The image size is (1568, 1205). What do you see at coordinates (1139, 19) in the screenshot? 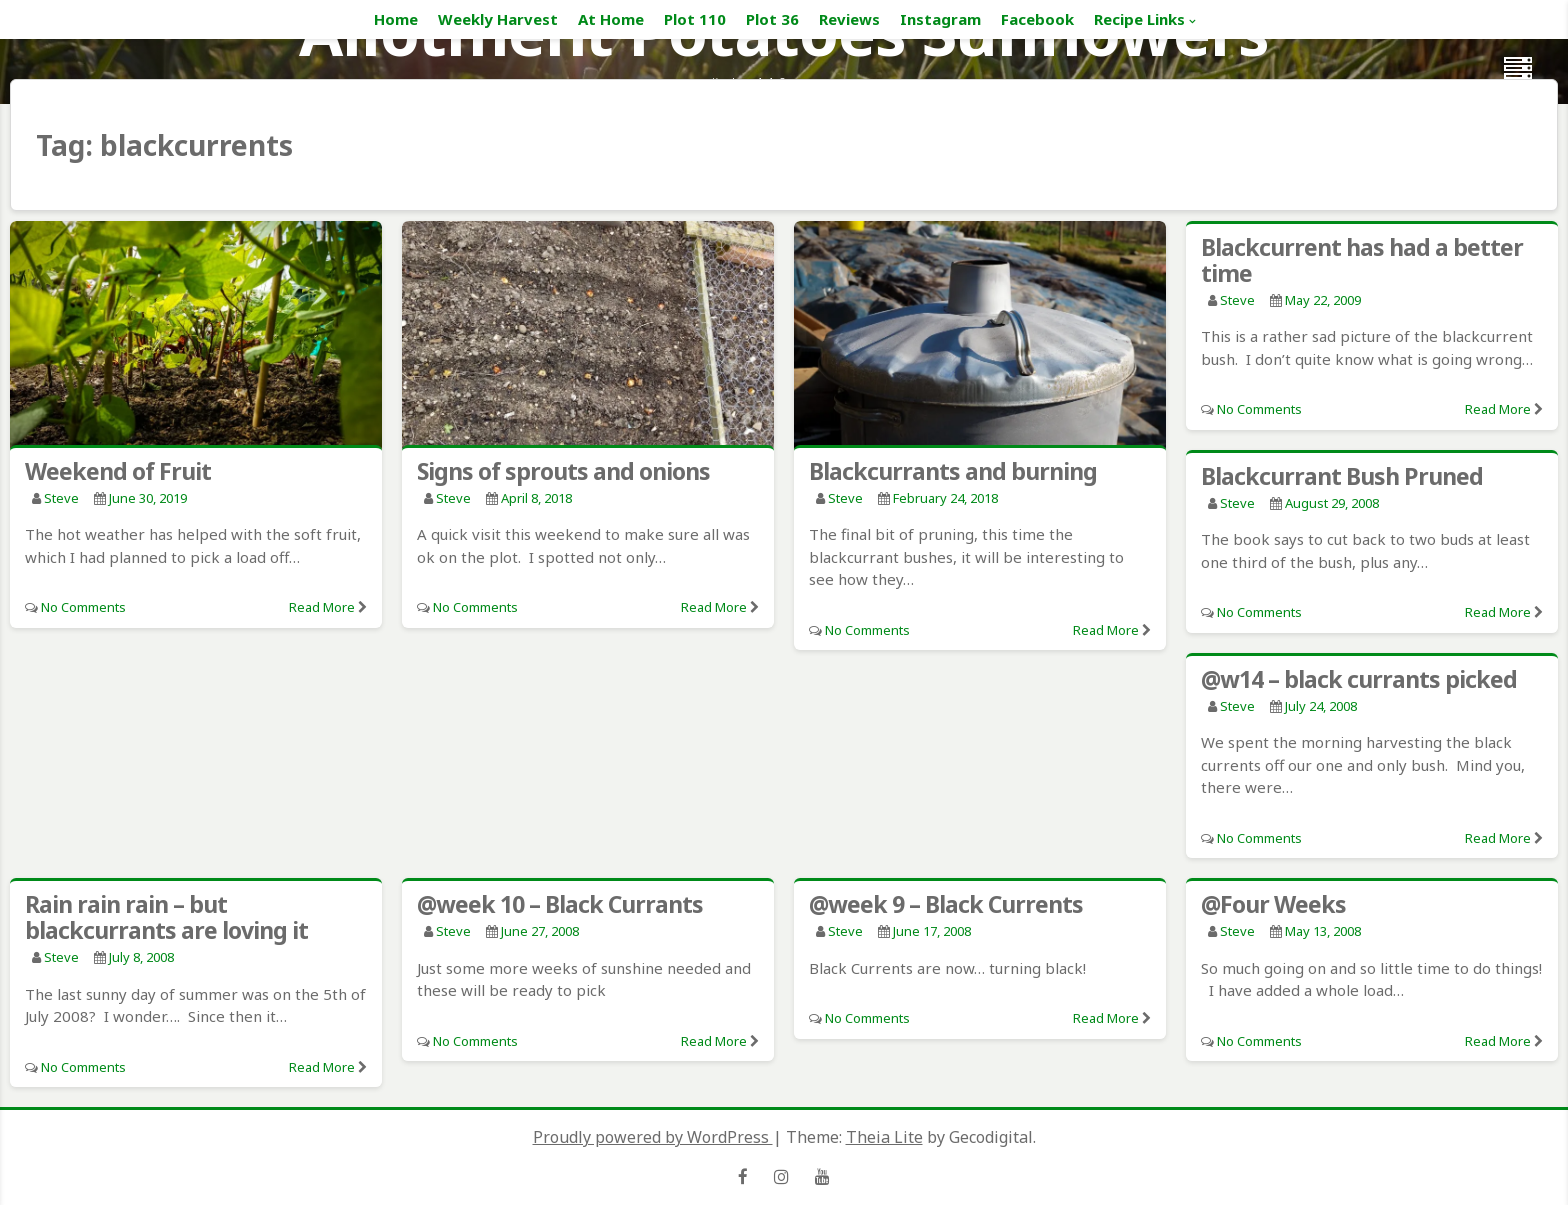
I see `Recipe Links` at bounding box center [1139, 19].